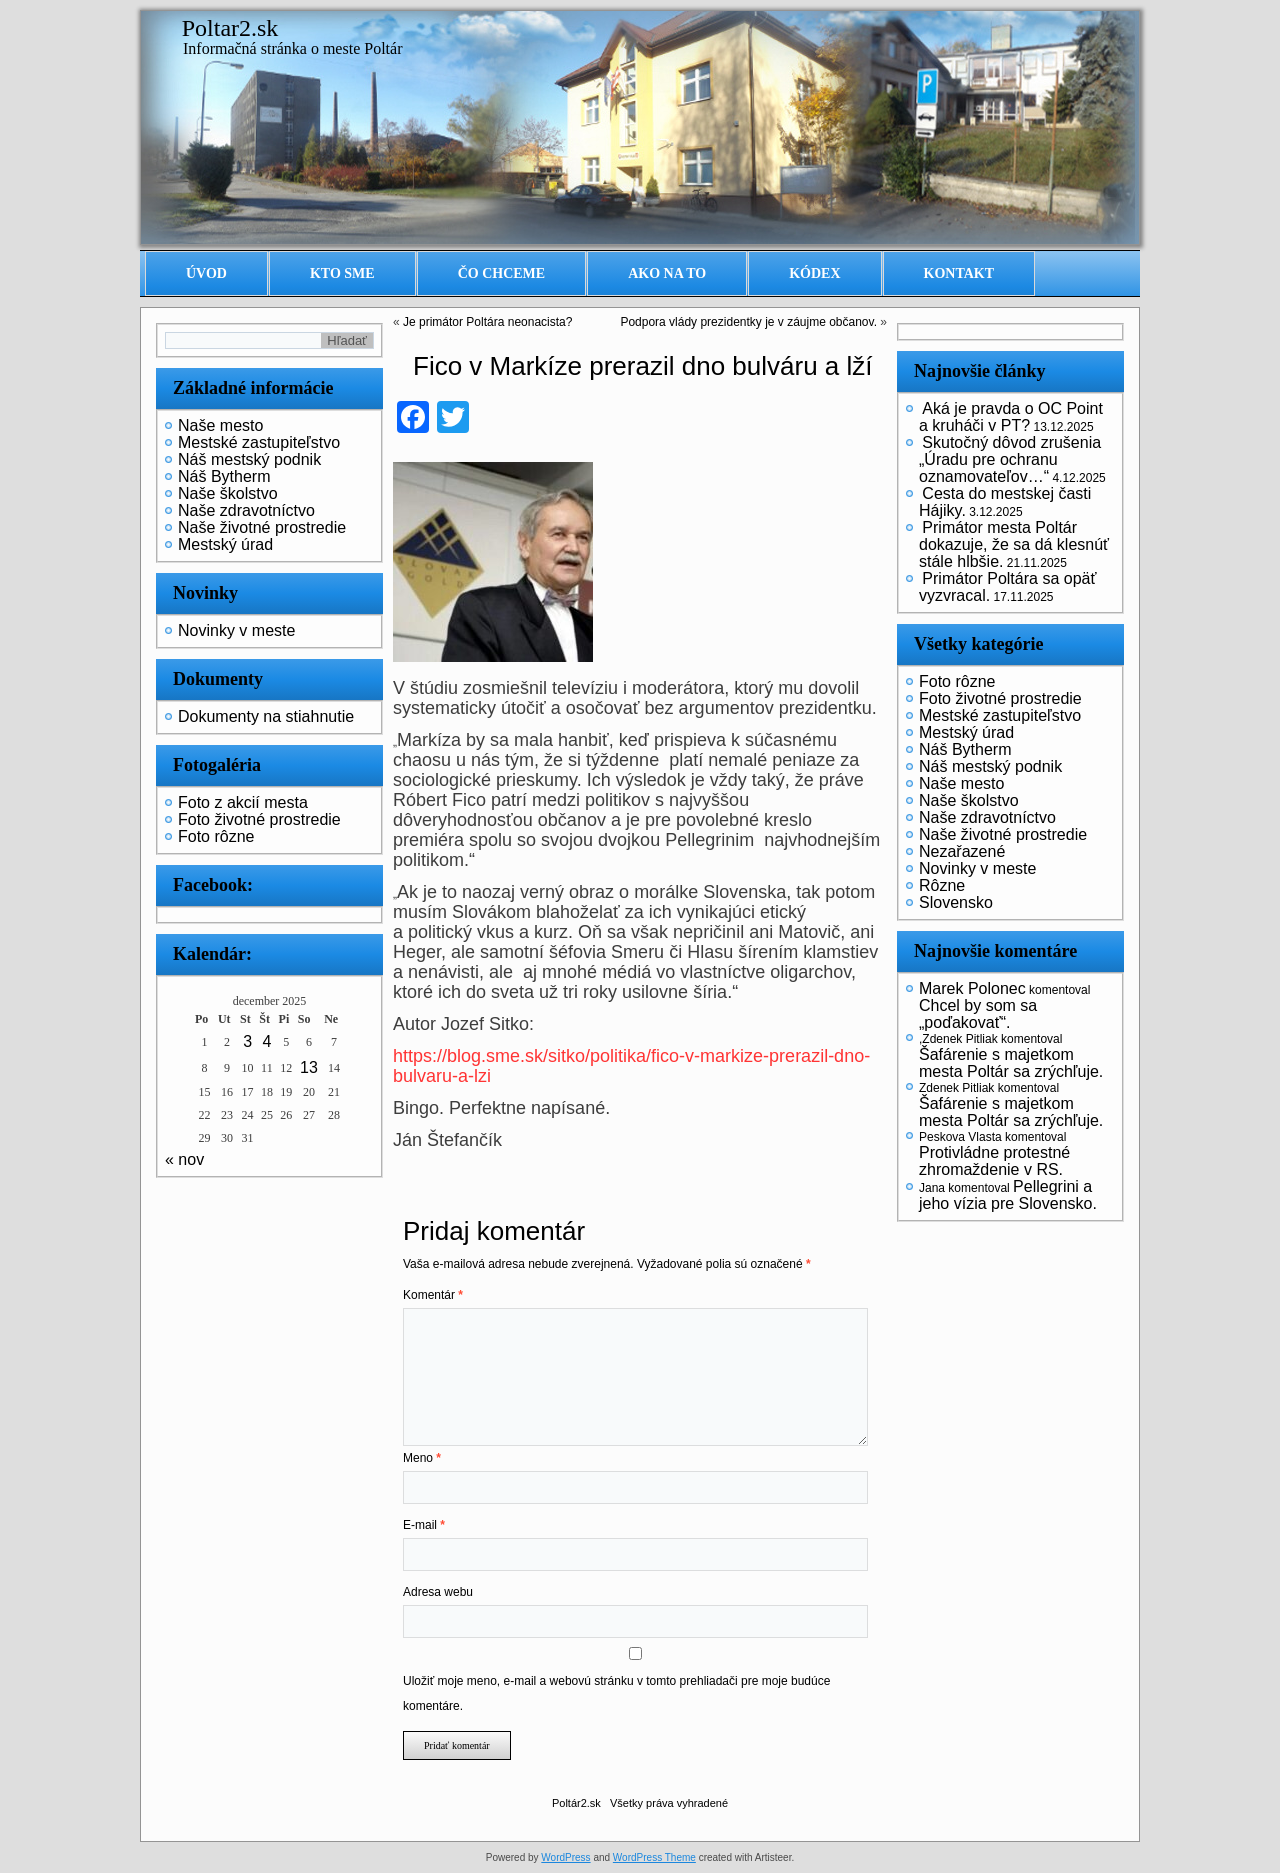 This screenshot has height=1873, width=1280. What do you see at coordinates (262, 527) in the screenshot?
I see `Naše životné prostredie` at bounding box center [262, 527].